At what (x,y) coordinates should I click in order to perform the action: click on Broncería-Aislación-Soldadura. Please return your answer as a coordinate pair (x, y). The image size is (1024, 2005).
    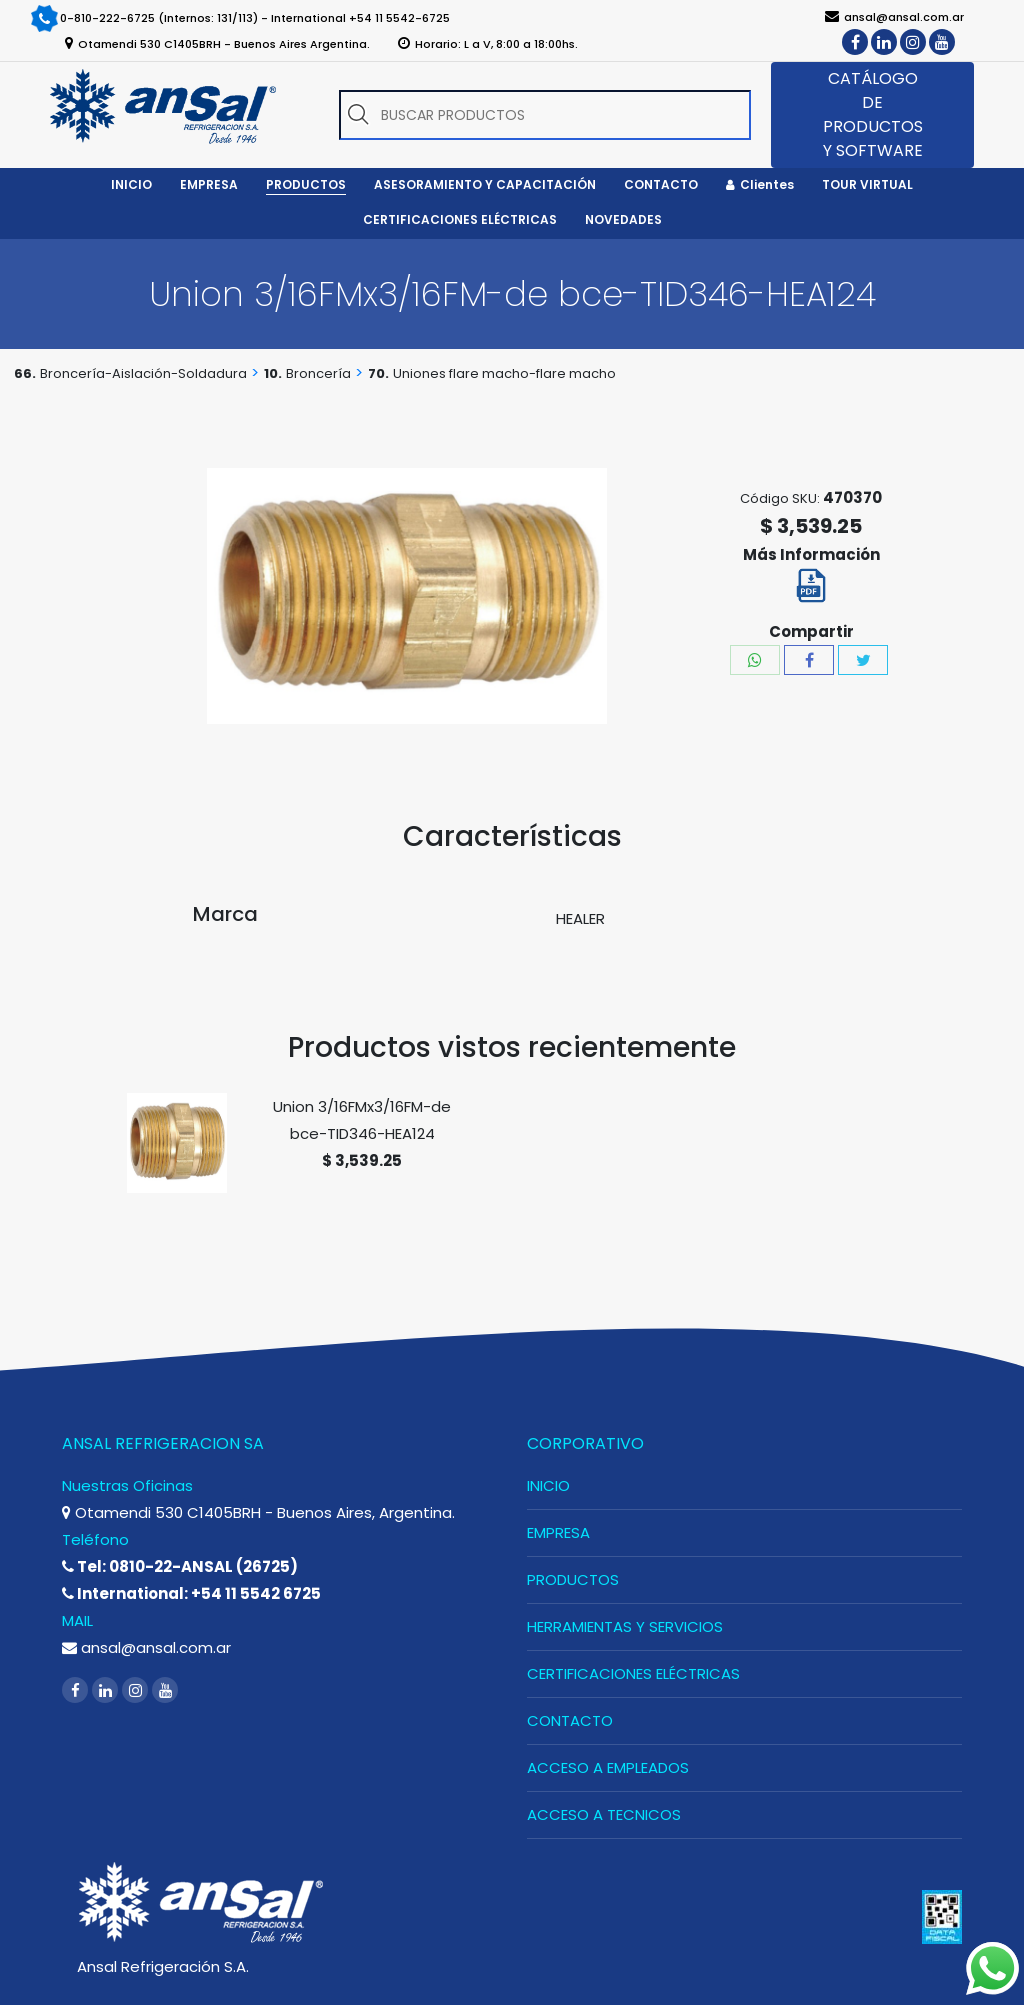
    Looking at the image, I should click on (143, 373).